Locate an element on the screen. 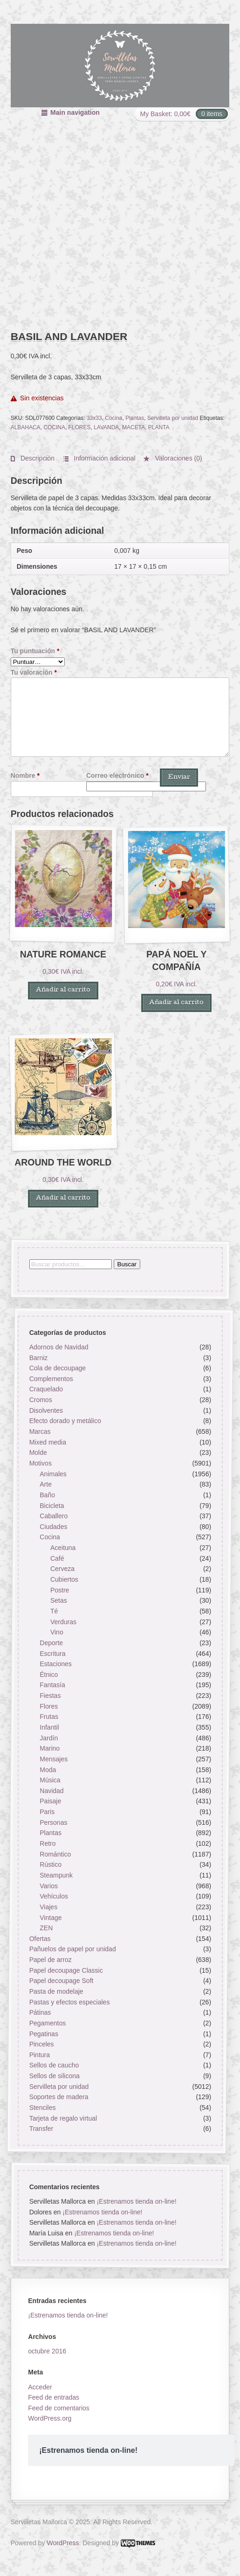  Té is located at coordinates (54, 1611).